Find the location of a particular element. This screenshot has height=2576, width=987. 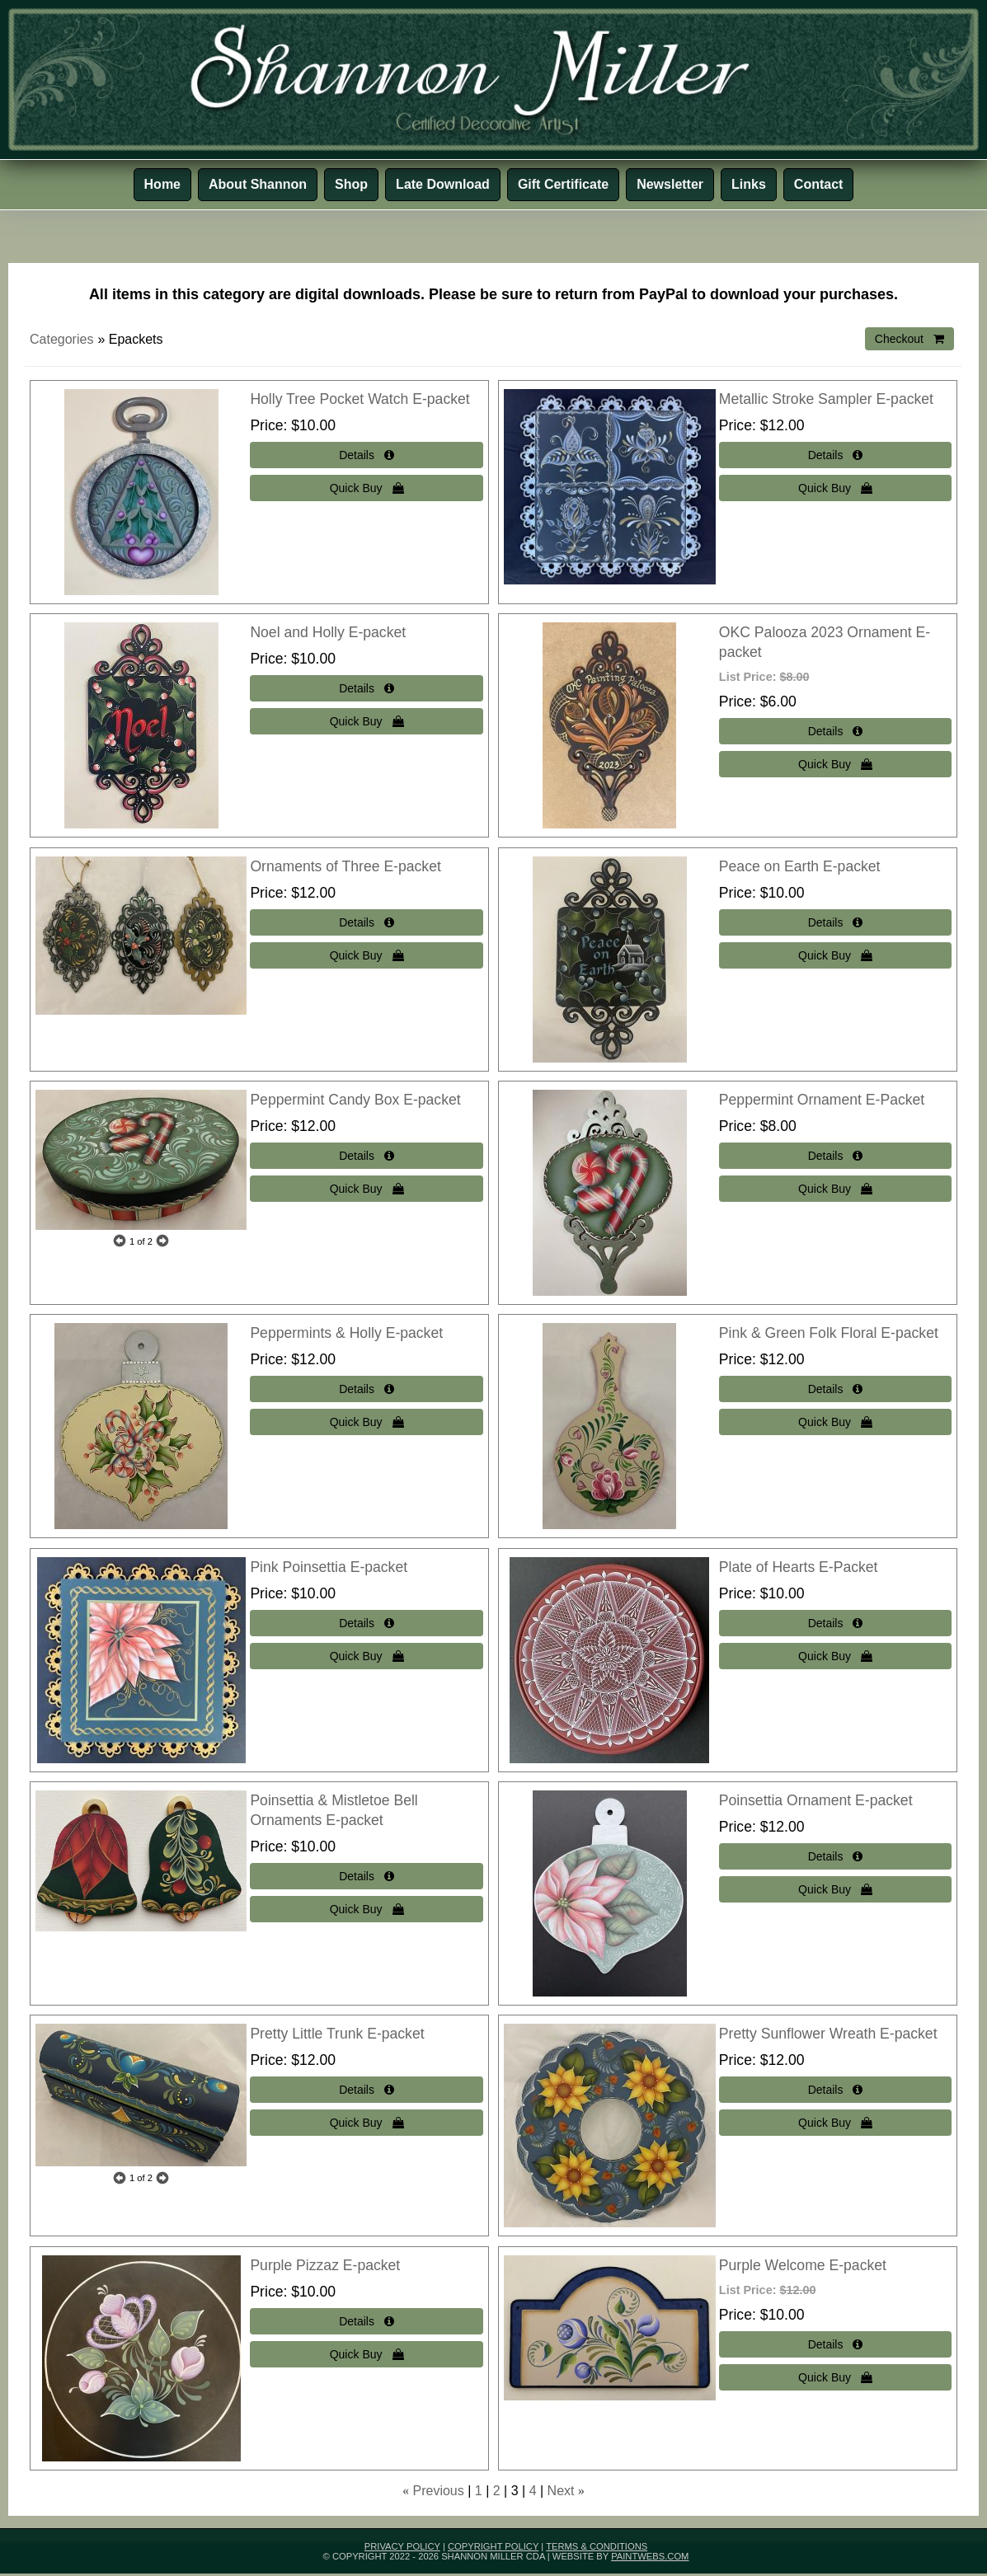

[Details about: Noel and Holly E-packet] is located at coordinates (366, 688).